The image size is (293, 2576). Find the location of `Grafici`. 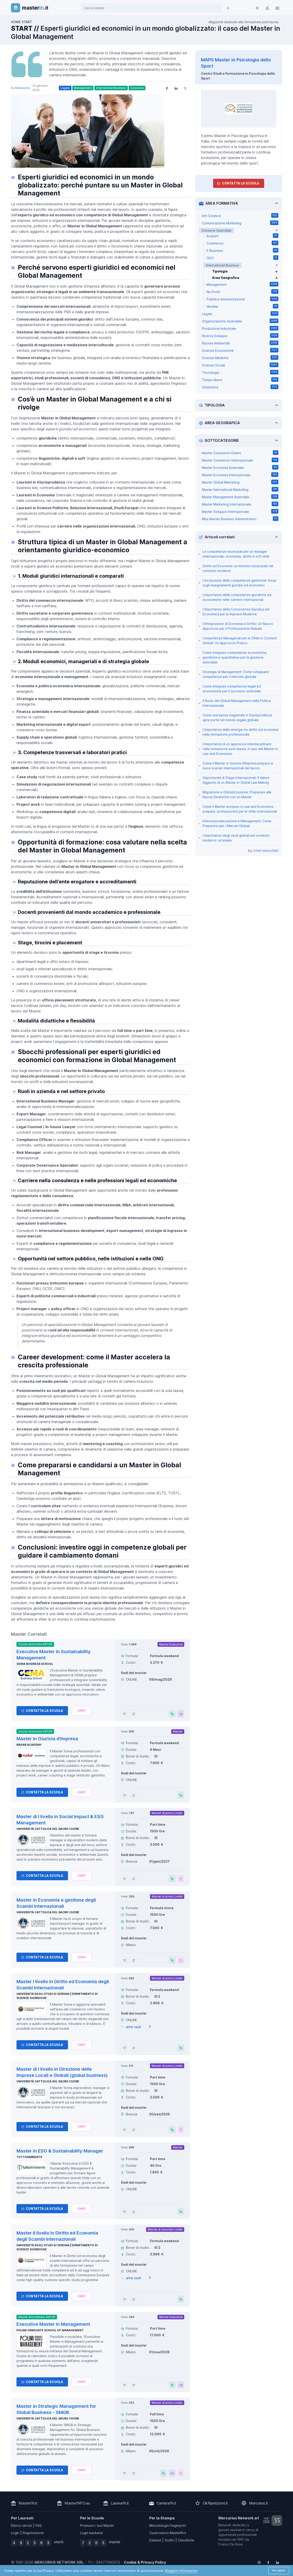

Grafici is located at coordinates (169, 2540).